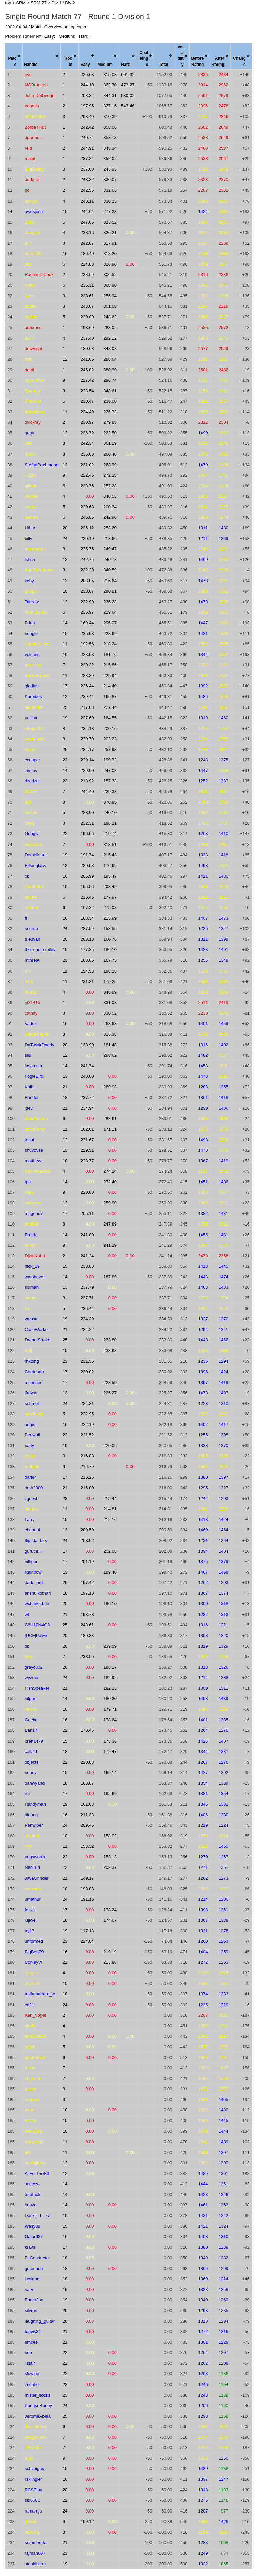 The image size is (257, 2576). Describe the element at coordinates (110, 411) in the screenshot. I see `226.73` at that location.